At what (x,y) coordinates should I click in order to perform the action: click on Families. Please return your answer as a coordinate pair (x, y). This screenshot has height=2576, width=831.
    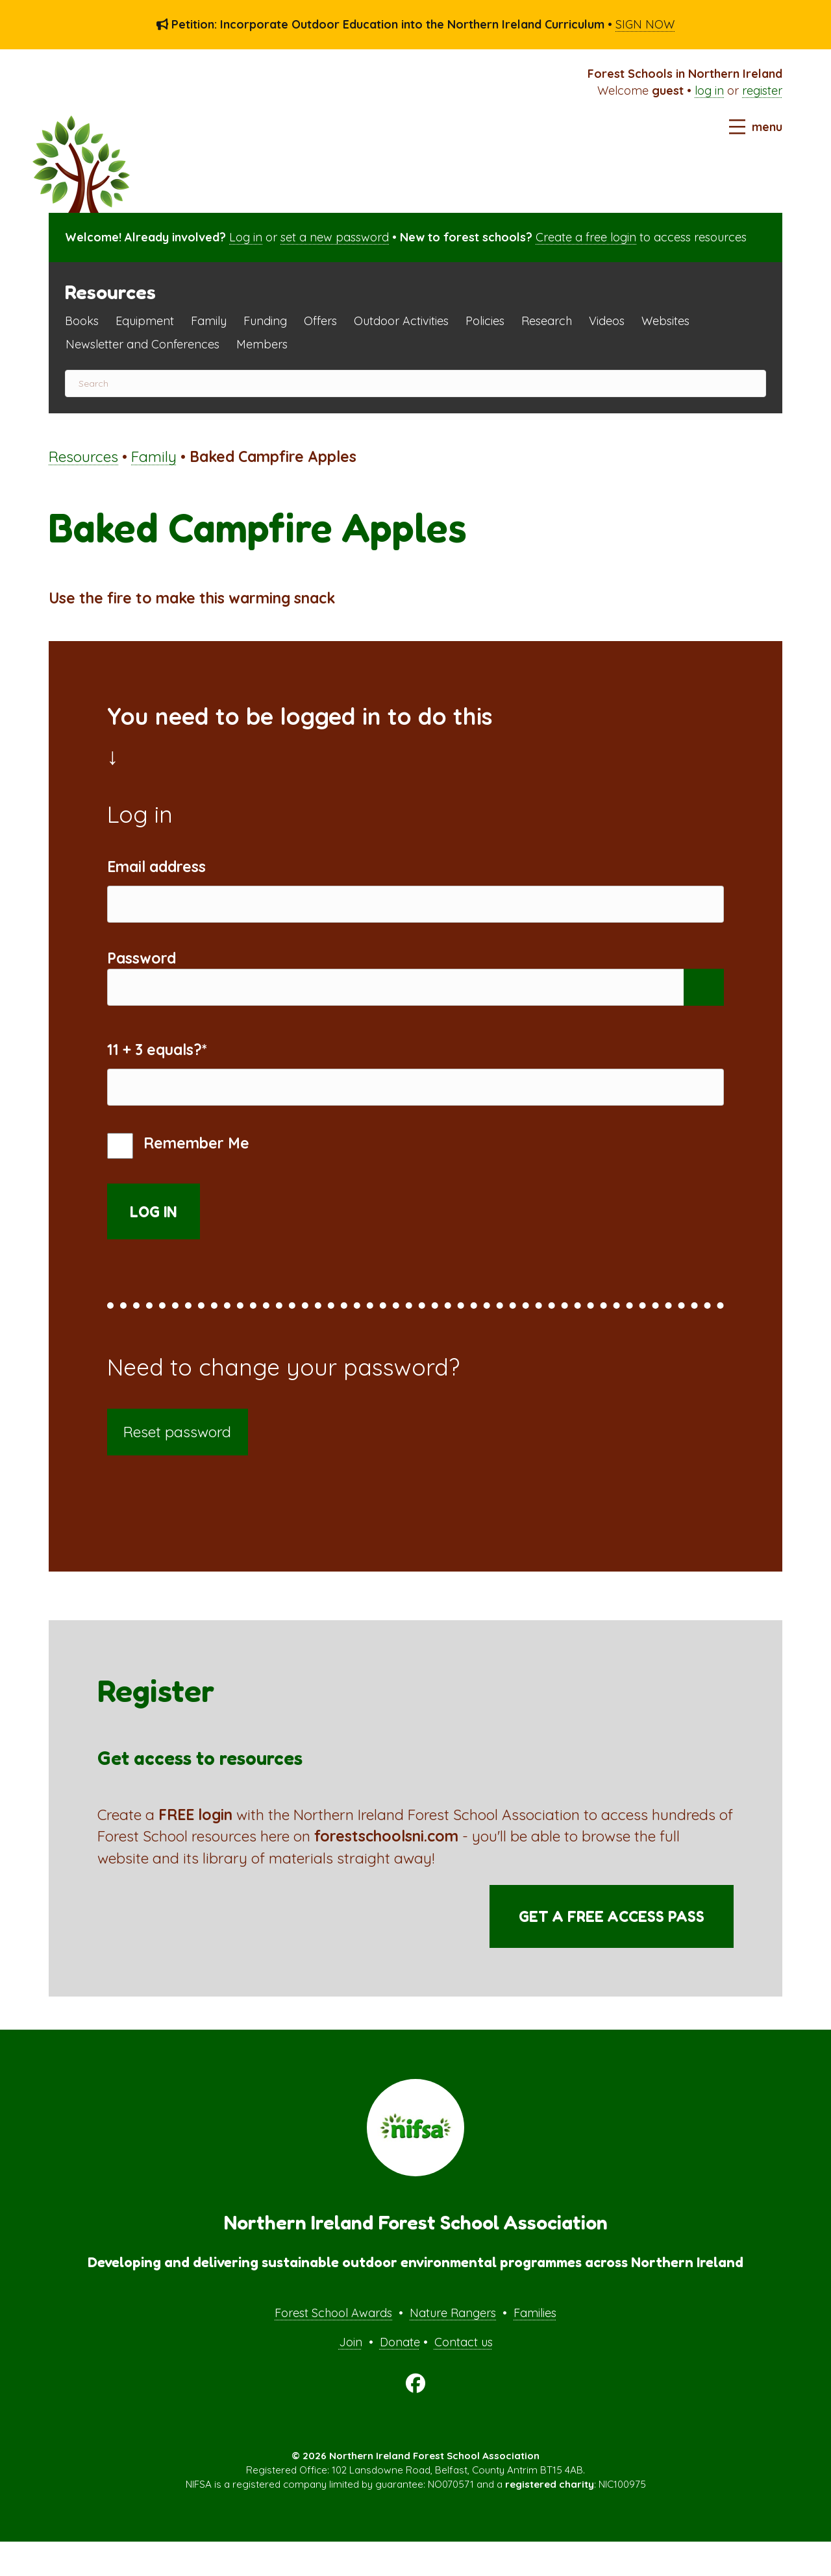
    Looking at the image, I should click on (535, 2347).